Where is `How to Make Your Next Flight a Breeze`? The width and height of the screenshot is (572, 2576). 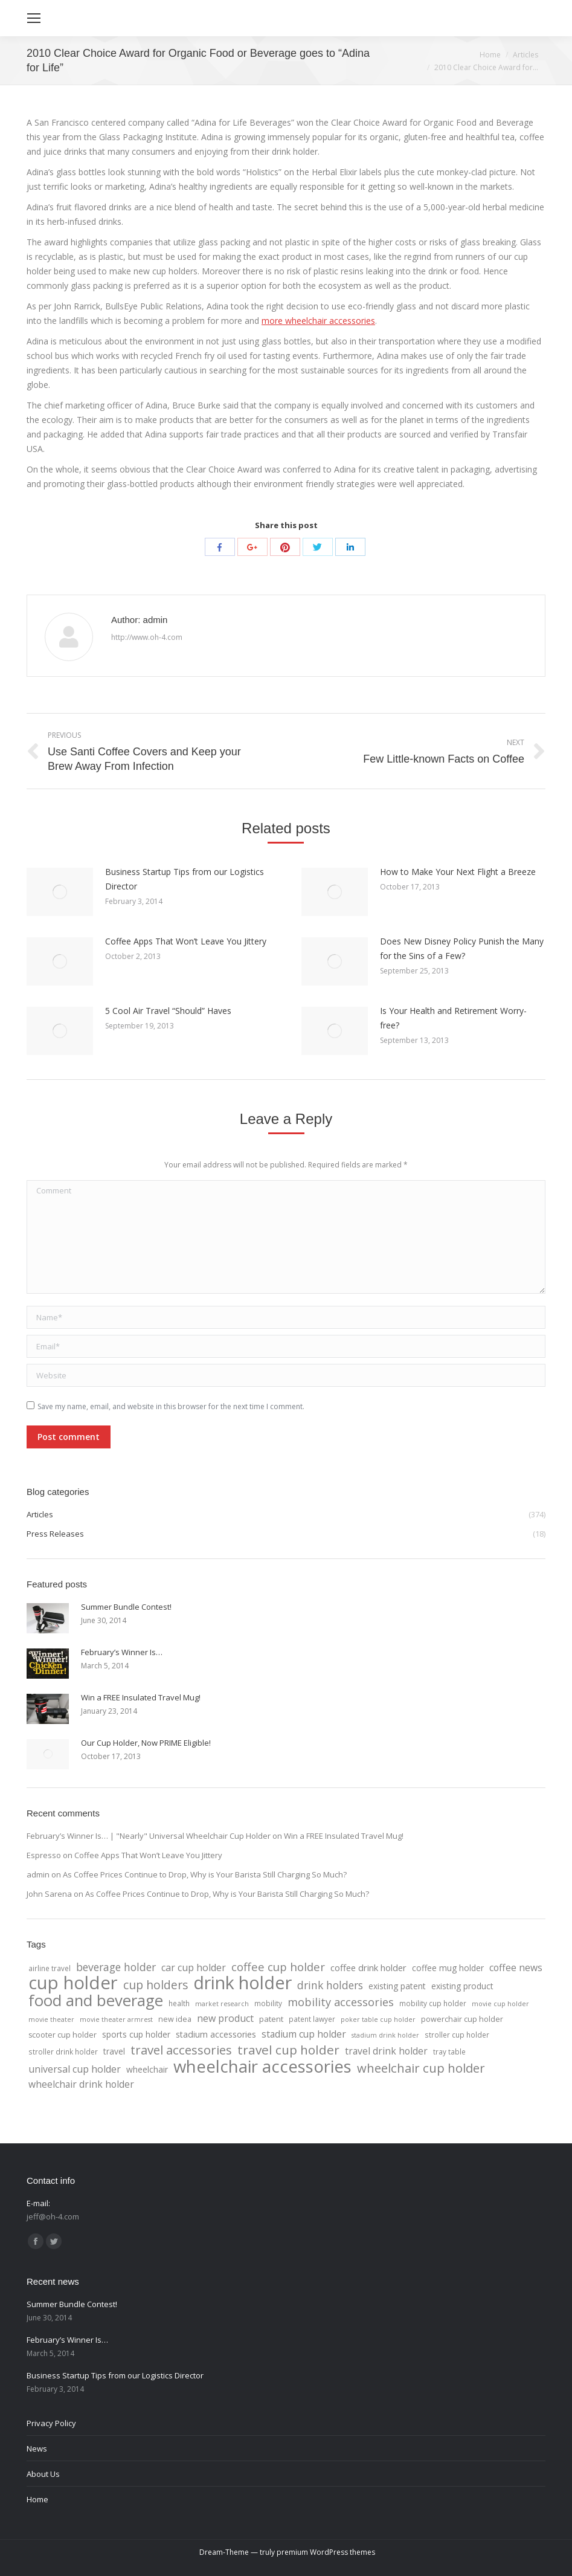 How to Make Your Next Flight a Breeze is located at coordinates (458, 871).